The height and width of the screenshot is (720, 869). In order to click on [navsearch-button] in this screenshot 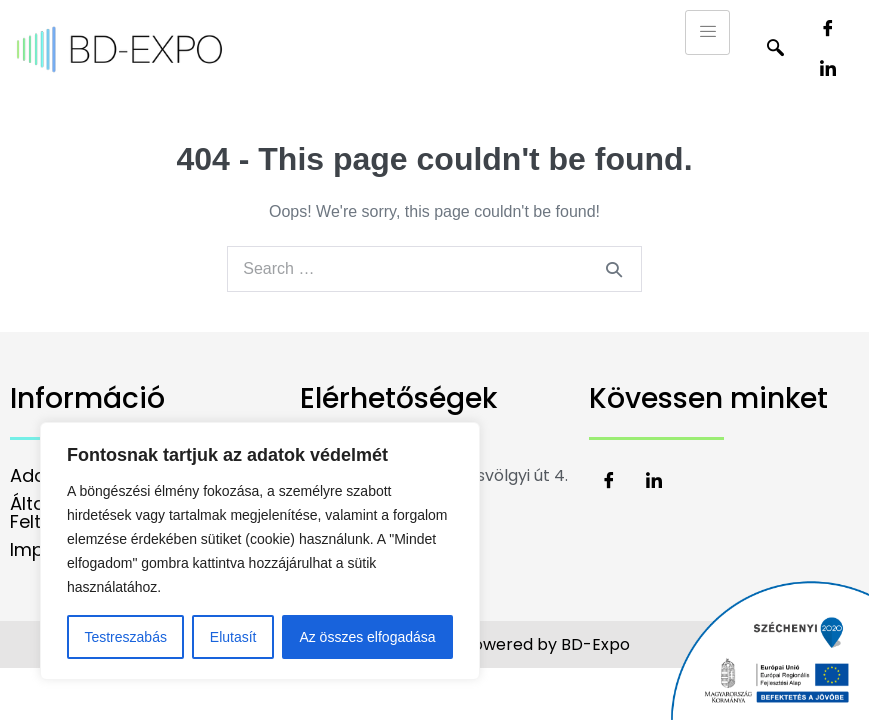, I will do `click(775, 50)`.